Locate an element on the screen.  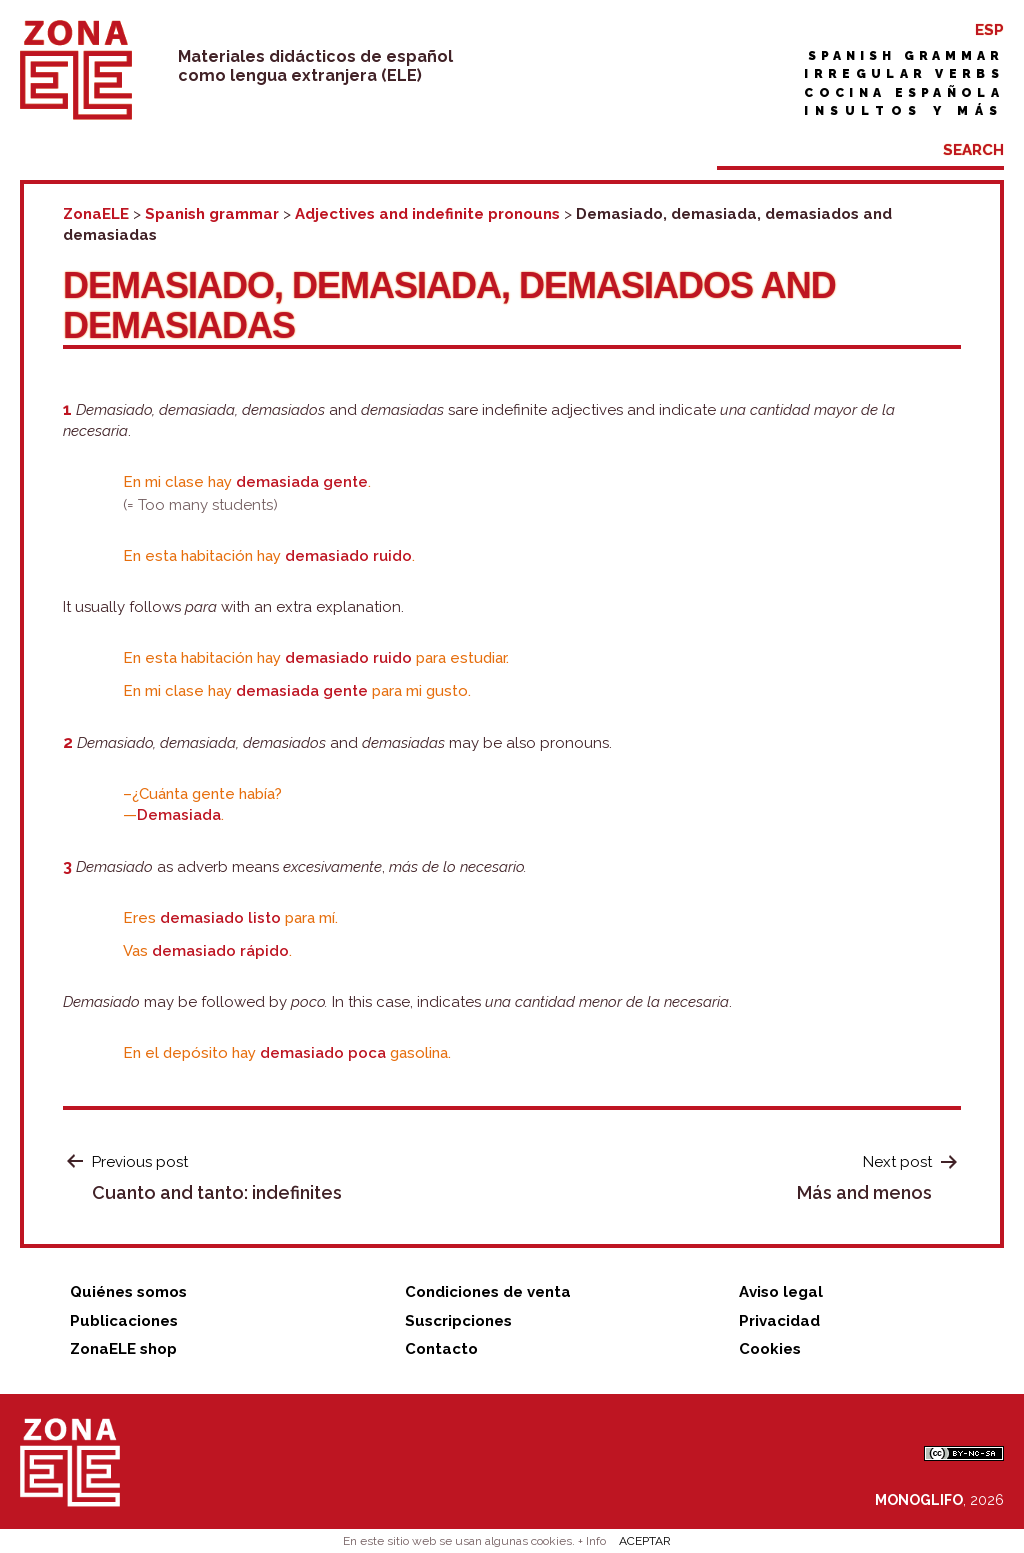
Suscripciones is located at coordinates (458, 1321).